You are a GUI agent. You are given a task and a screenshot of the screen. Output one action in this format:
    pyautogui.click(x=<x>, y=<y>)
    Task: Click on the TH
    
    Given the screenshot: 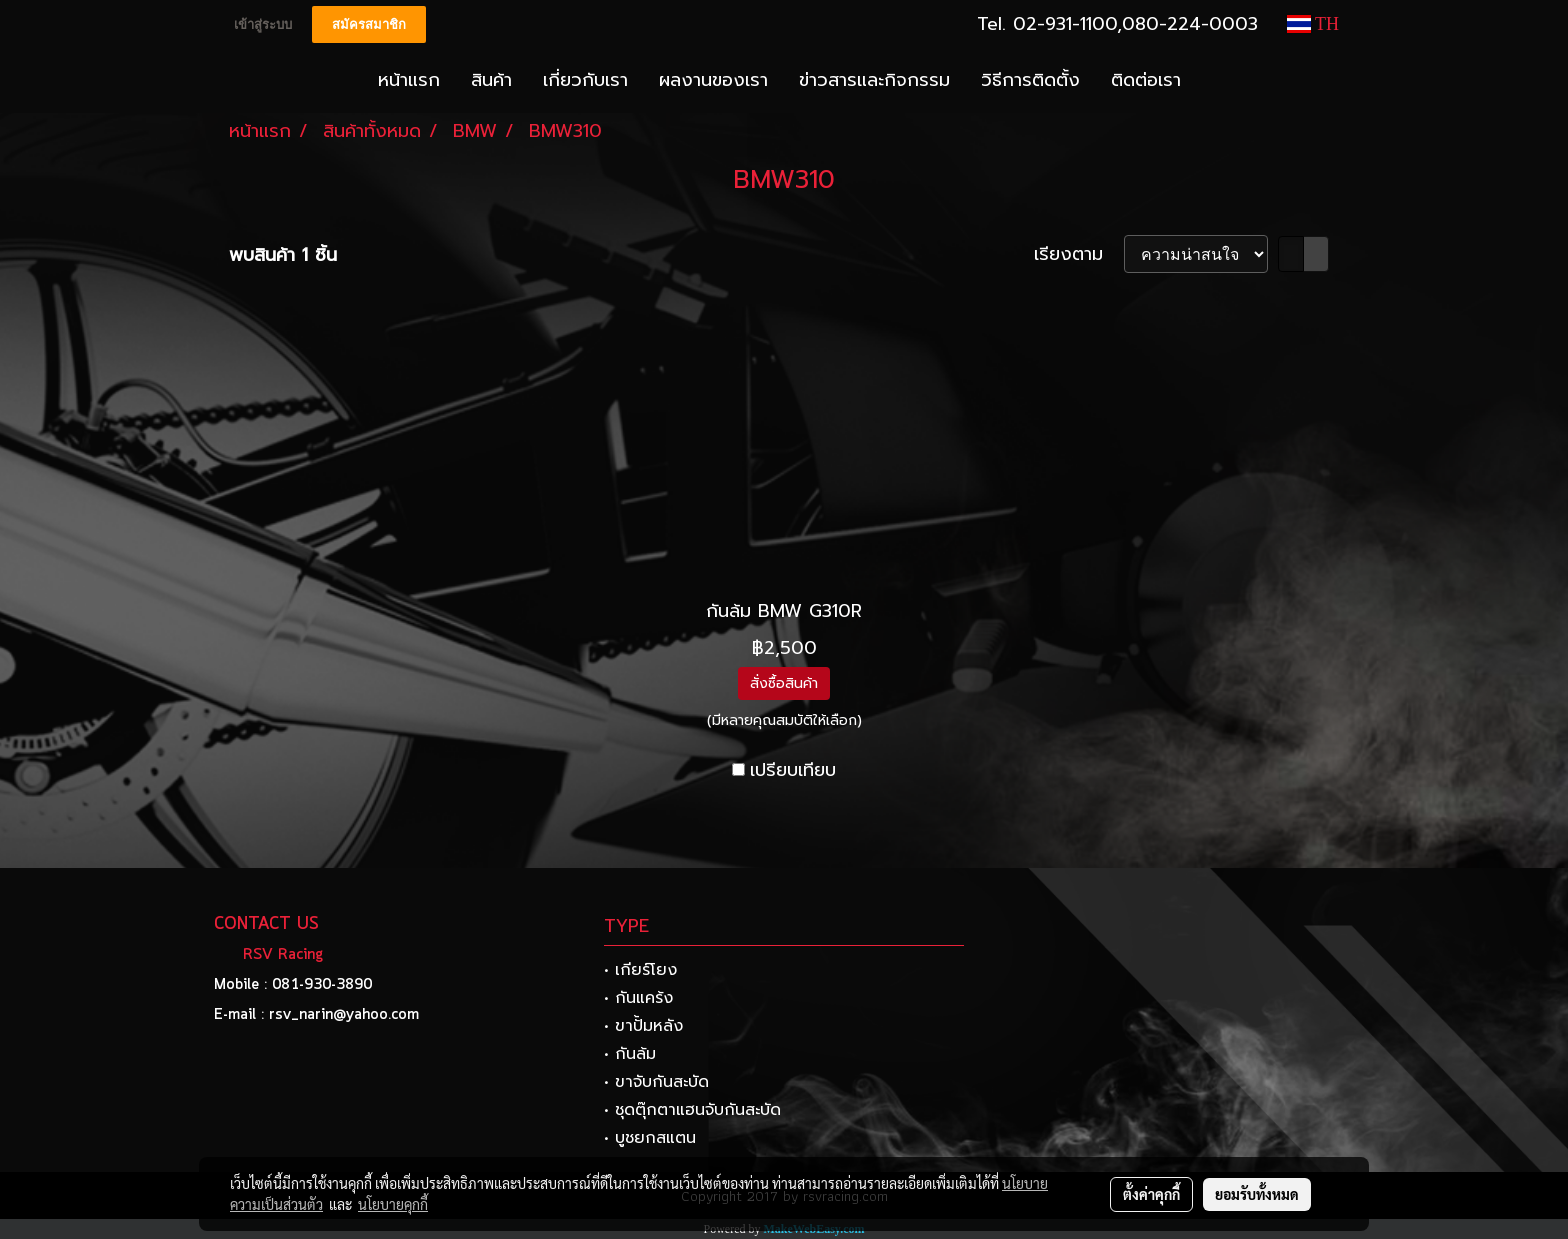 What is the action you would take?
    pyautogui.click(x=1313, y=24)
    